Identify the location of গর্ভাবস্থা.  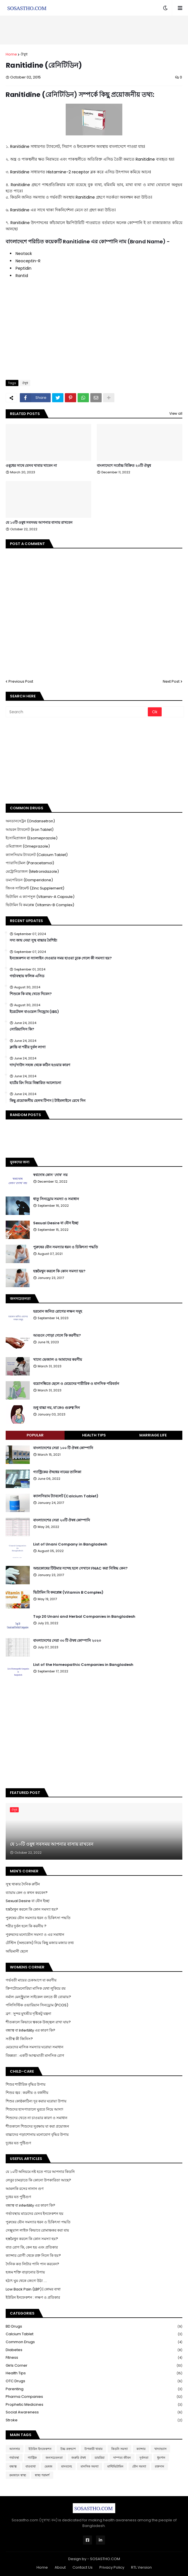
(14, 2457).